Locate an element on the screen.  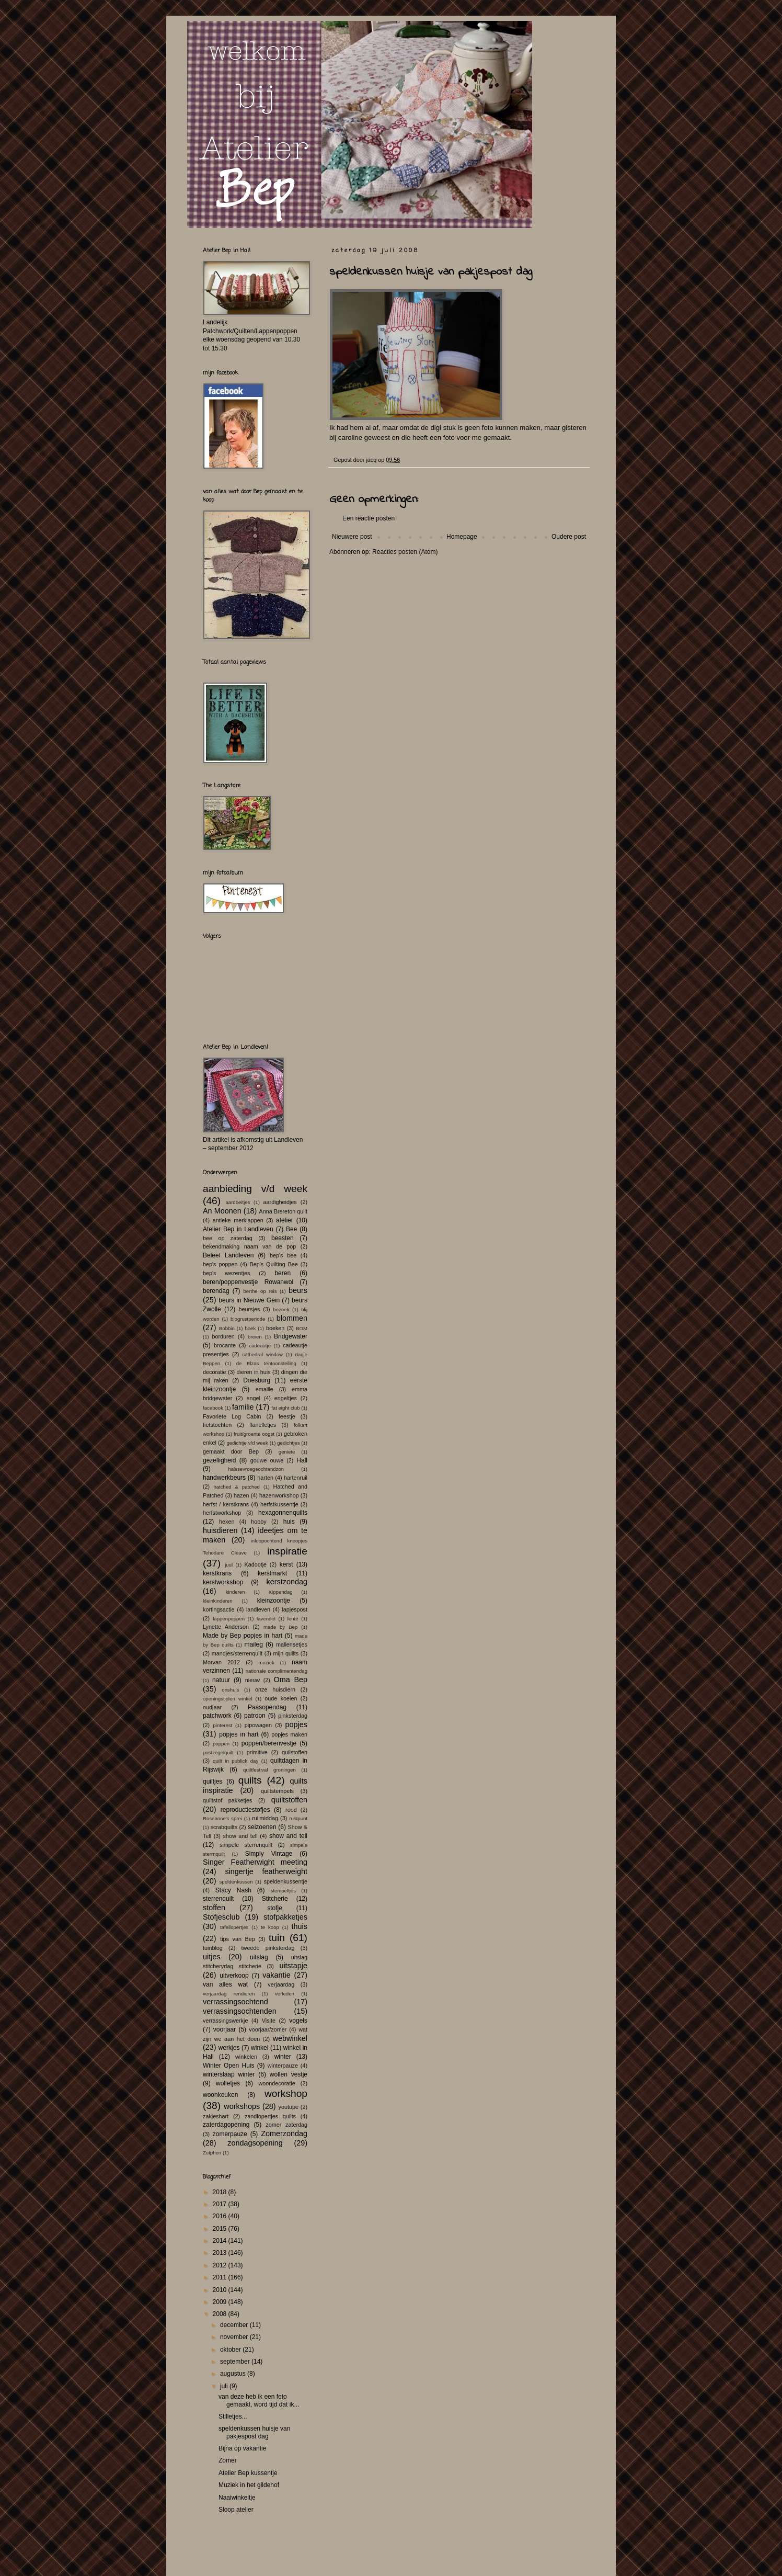
hatched & patched is located at coordinates (236, 1487).